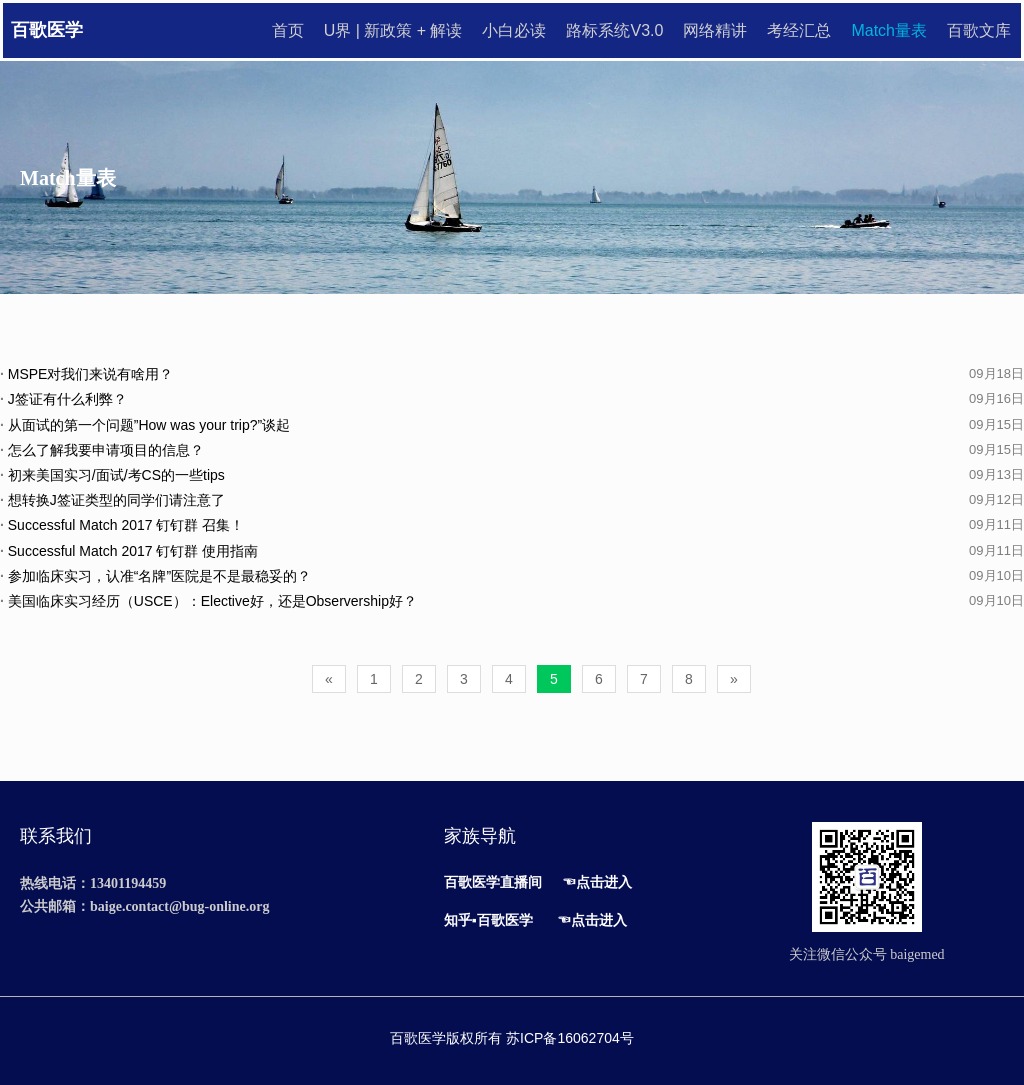 The image size is (1024, 1085). I want to click on 美国临床实习经历（USCE）：Elective好，还是Observership好？, so click(208, 601).